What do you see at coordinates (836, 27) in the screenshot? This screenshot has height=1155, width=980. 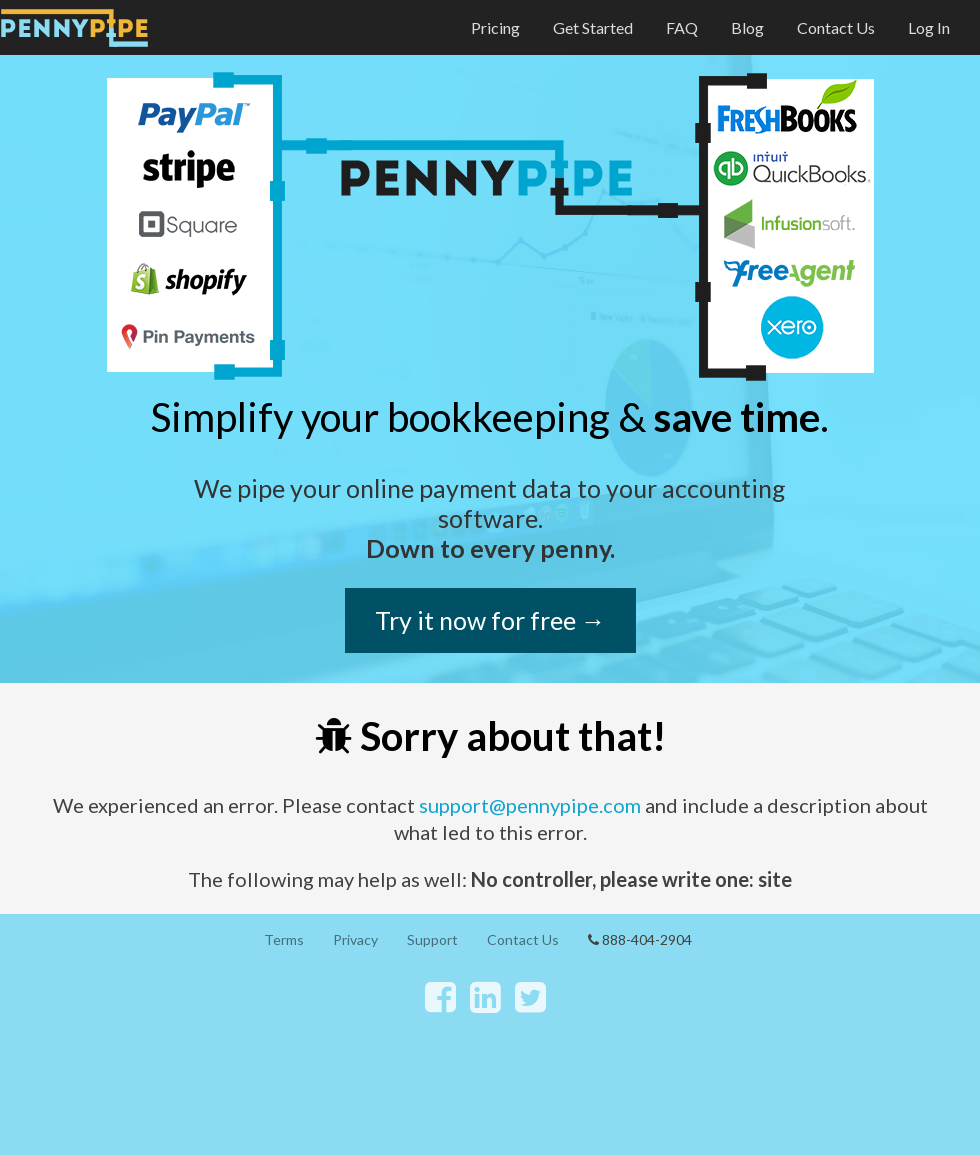 I see `Contact Us` at bounding box center [836, 27].